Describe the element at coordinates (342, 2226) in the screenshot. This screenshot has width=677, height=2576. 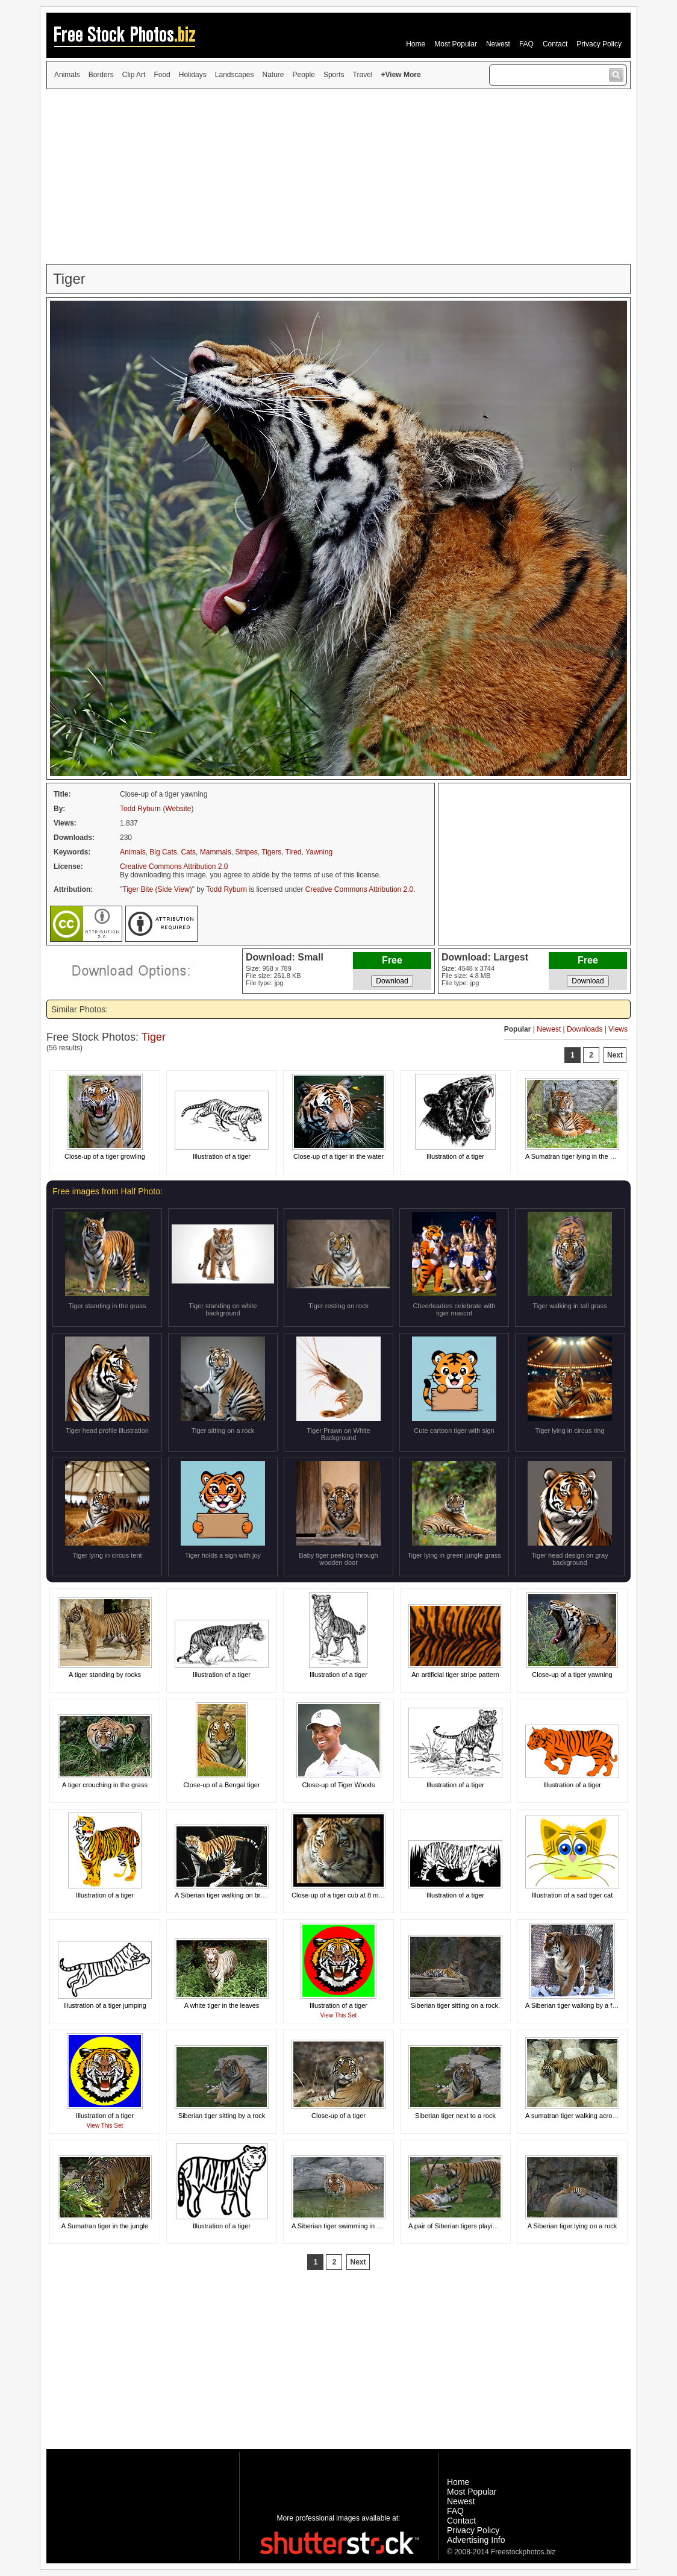
I see `A Siberian tiger swimming in water` at that location.